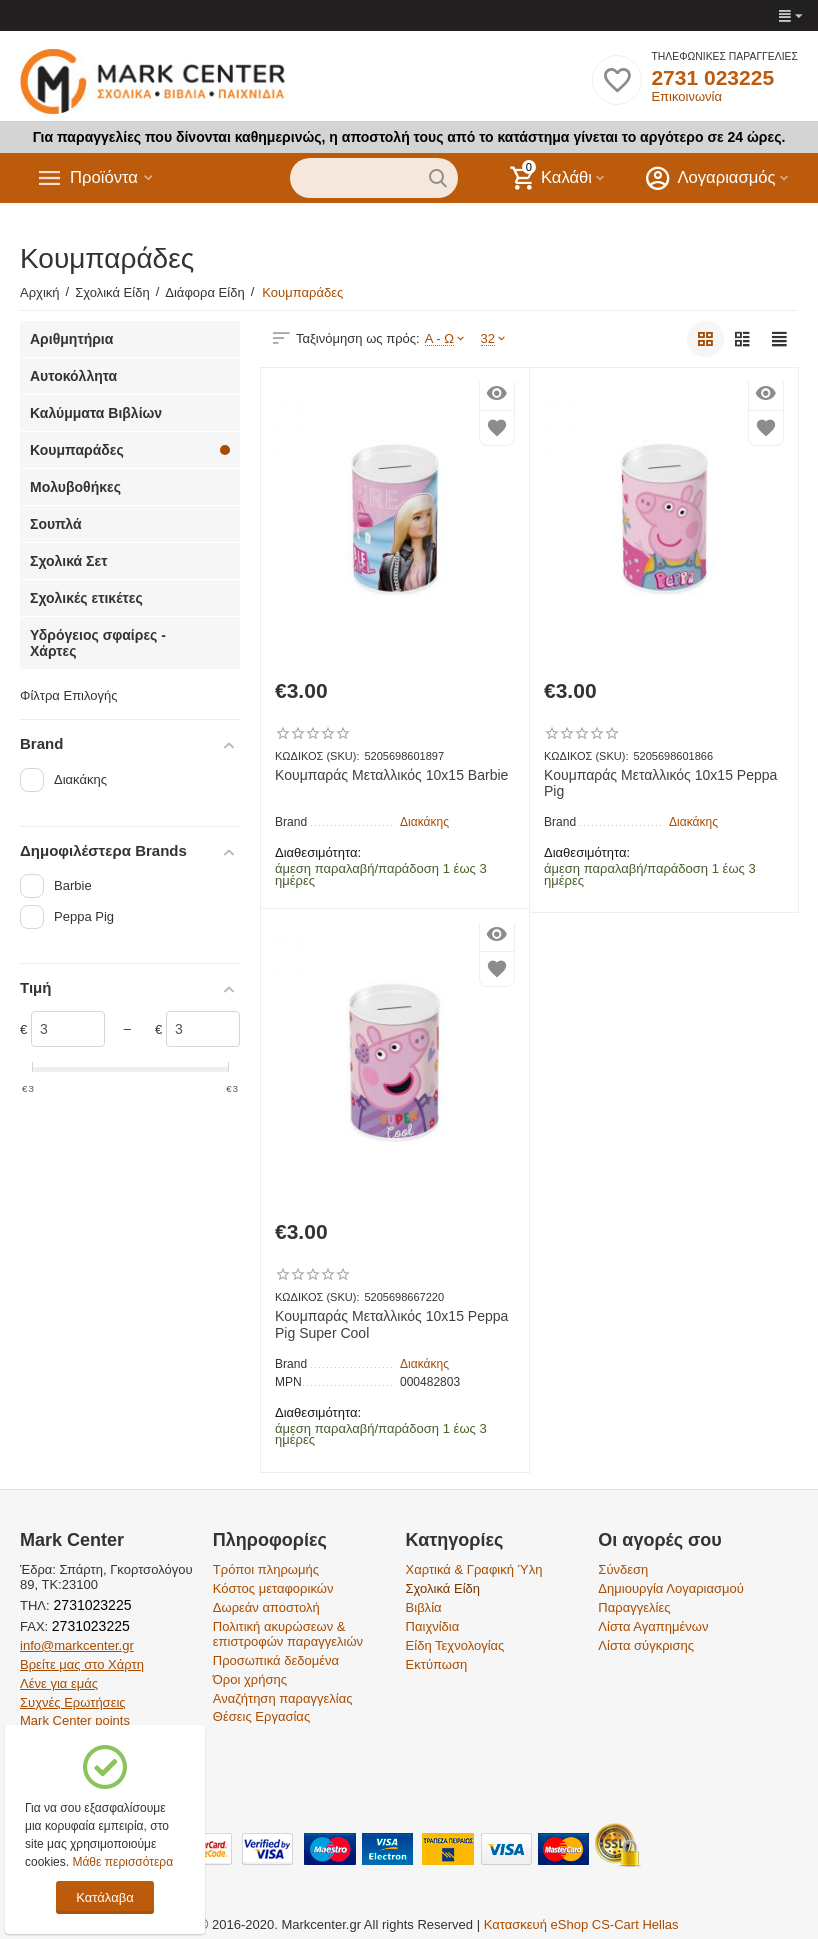 The height and width of the screenshot is (1939, 818). Describe the element at coordinates (73, 1702) in the screenshot. I see `Συχνές Ερωτήσεις` at that location.